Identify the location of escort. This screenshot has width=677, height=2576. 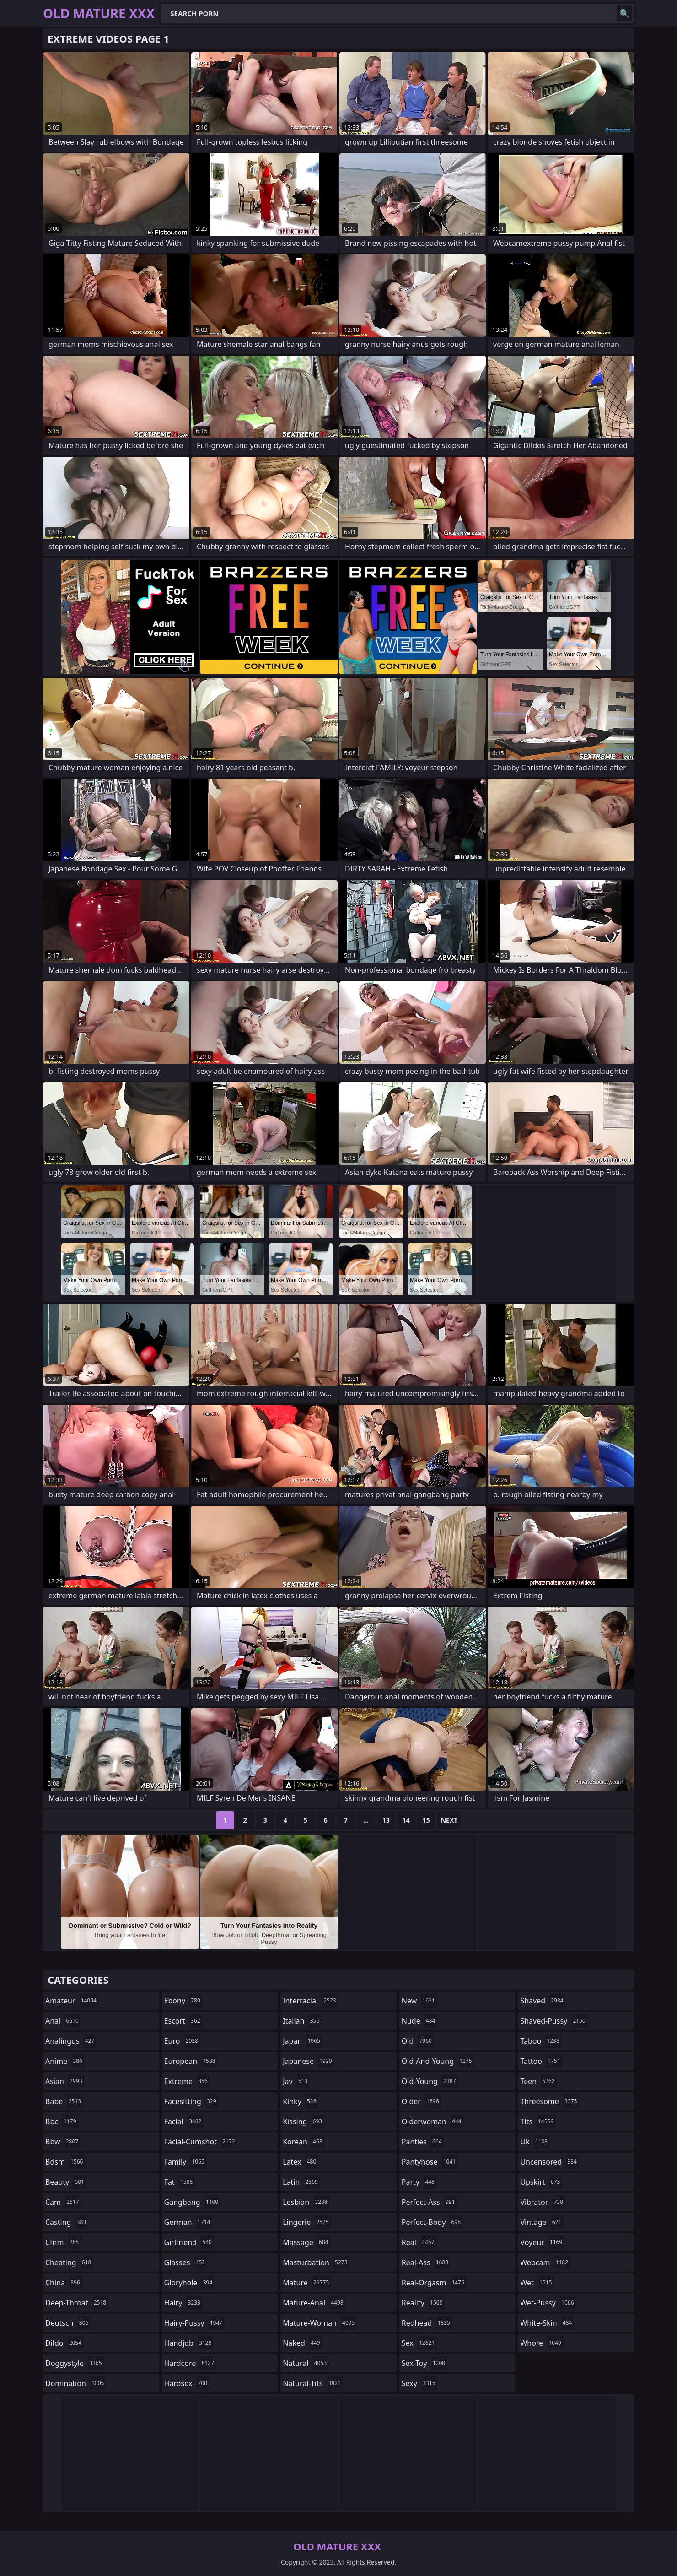
(183, 2021).